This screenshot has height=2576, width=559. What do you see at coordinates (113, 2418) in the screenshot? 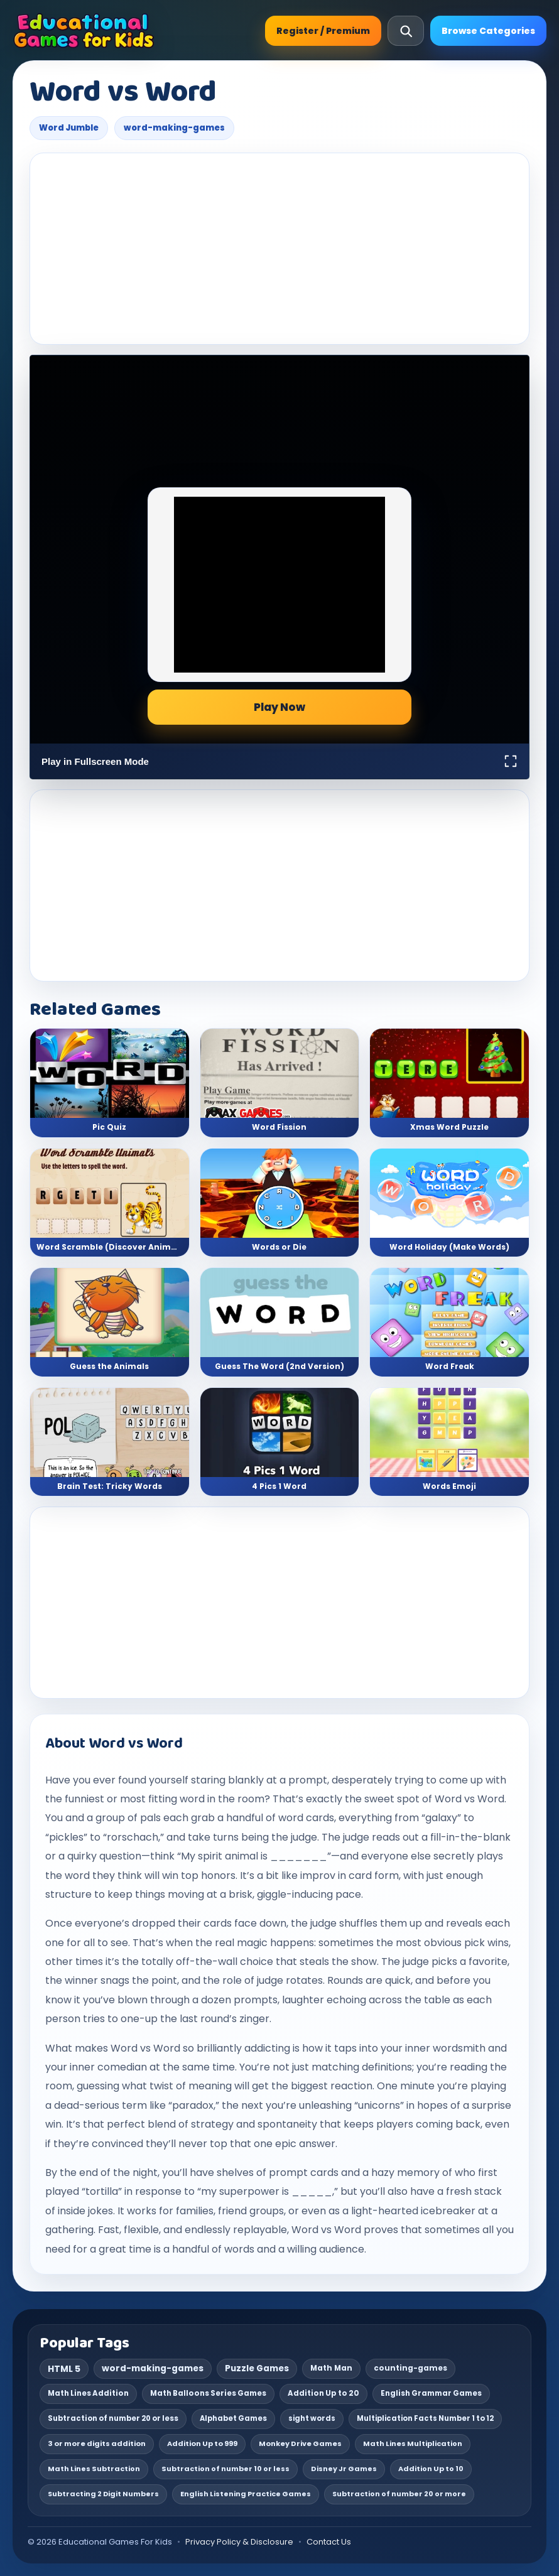
I see `Subtraction of number 20 or less` at bounding box center [113, 2418].